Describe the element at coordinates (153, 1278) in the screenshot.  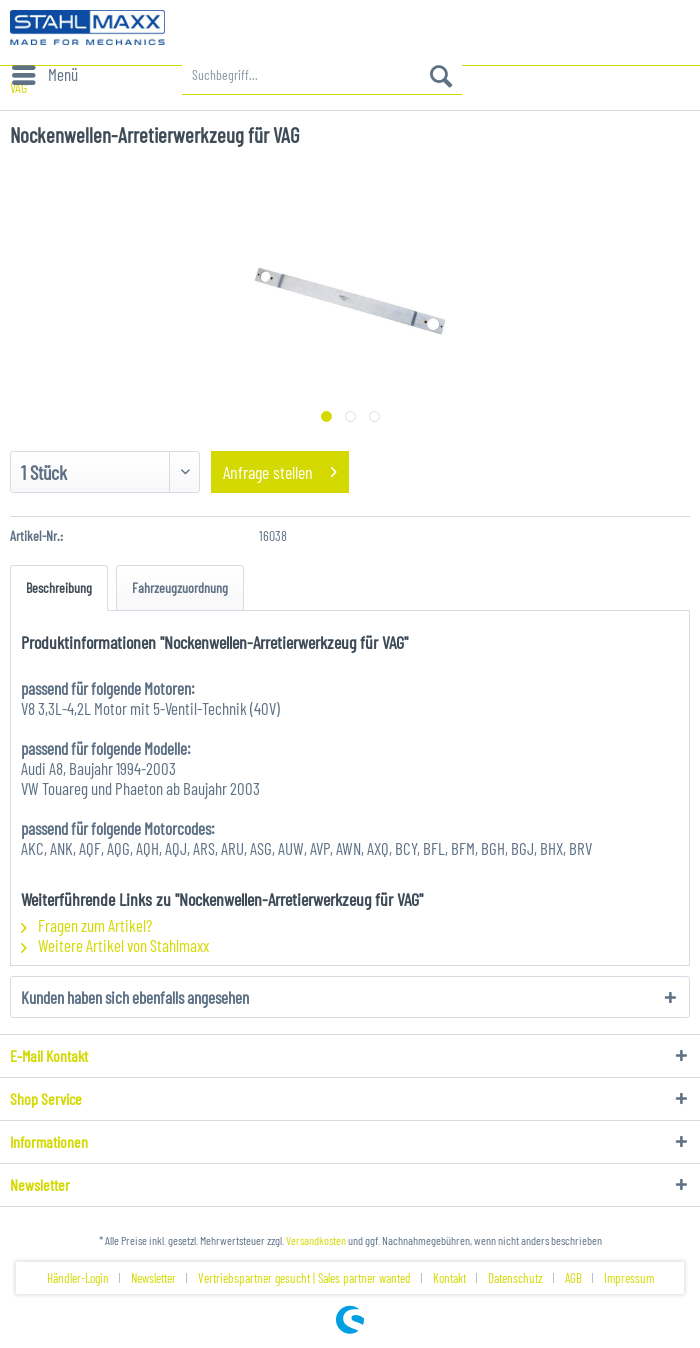
I see `Newsletter` at that location.